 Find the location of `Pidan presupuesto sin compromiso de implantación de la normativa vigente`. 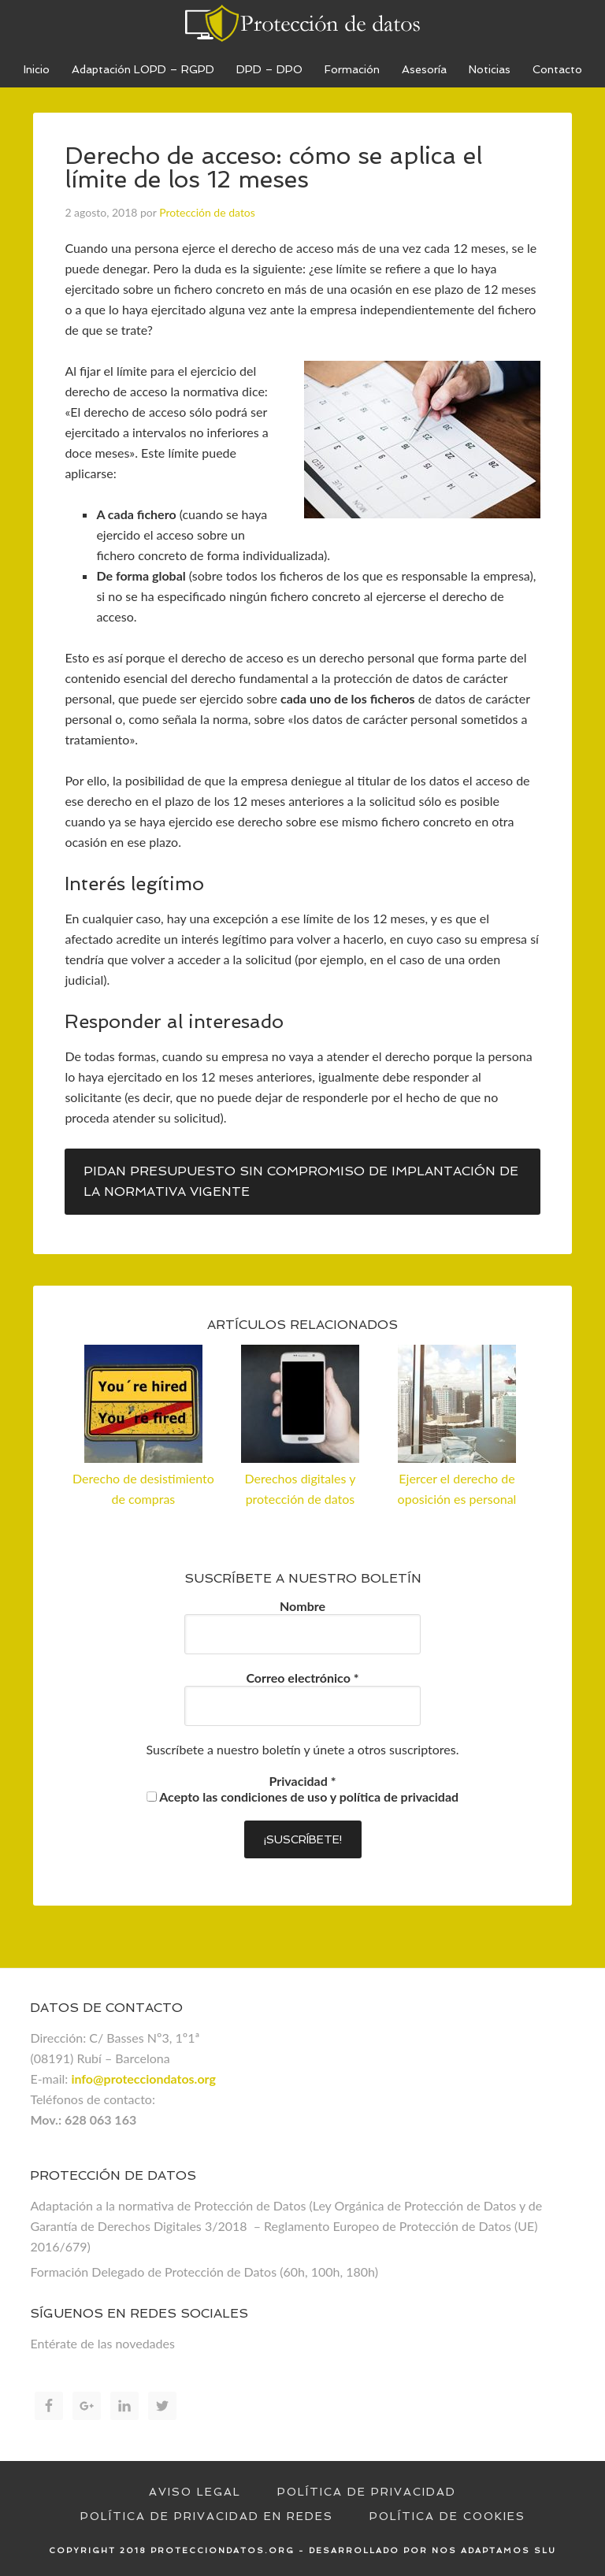

Pidan presupuesto sin compromiso de implantación de la normativa vigente is located at coordinates (301, 1181).